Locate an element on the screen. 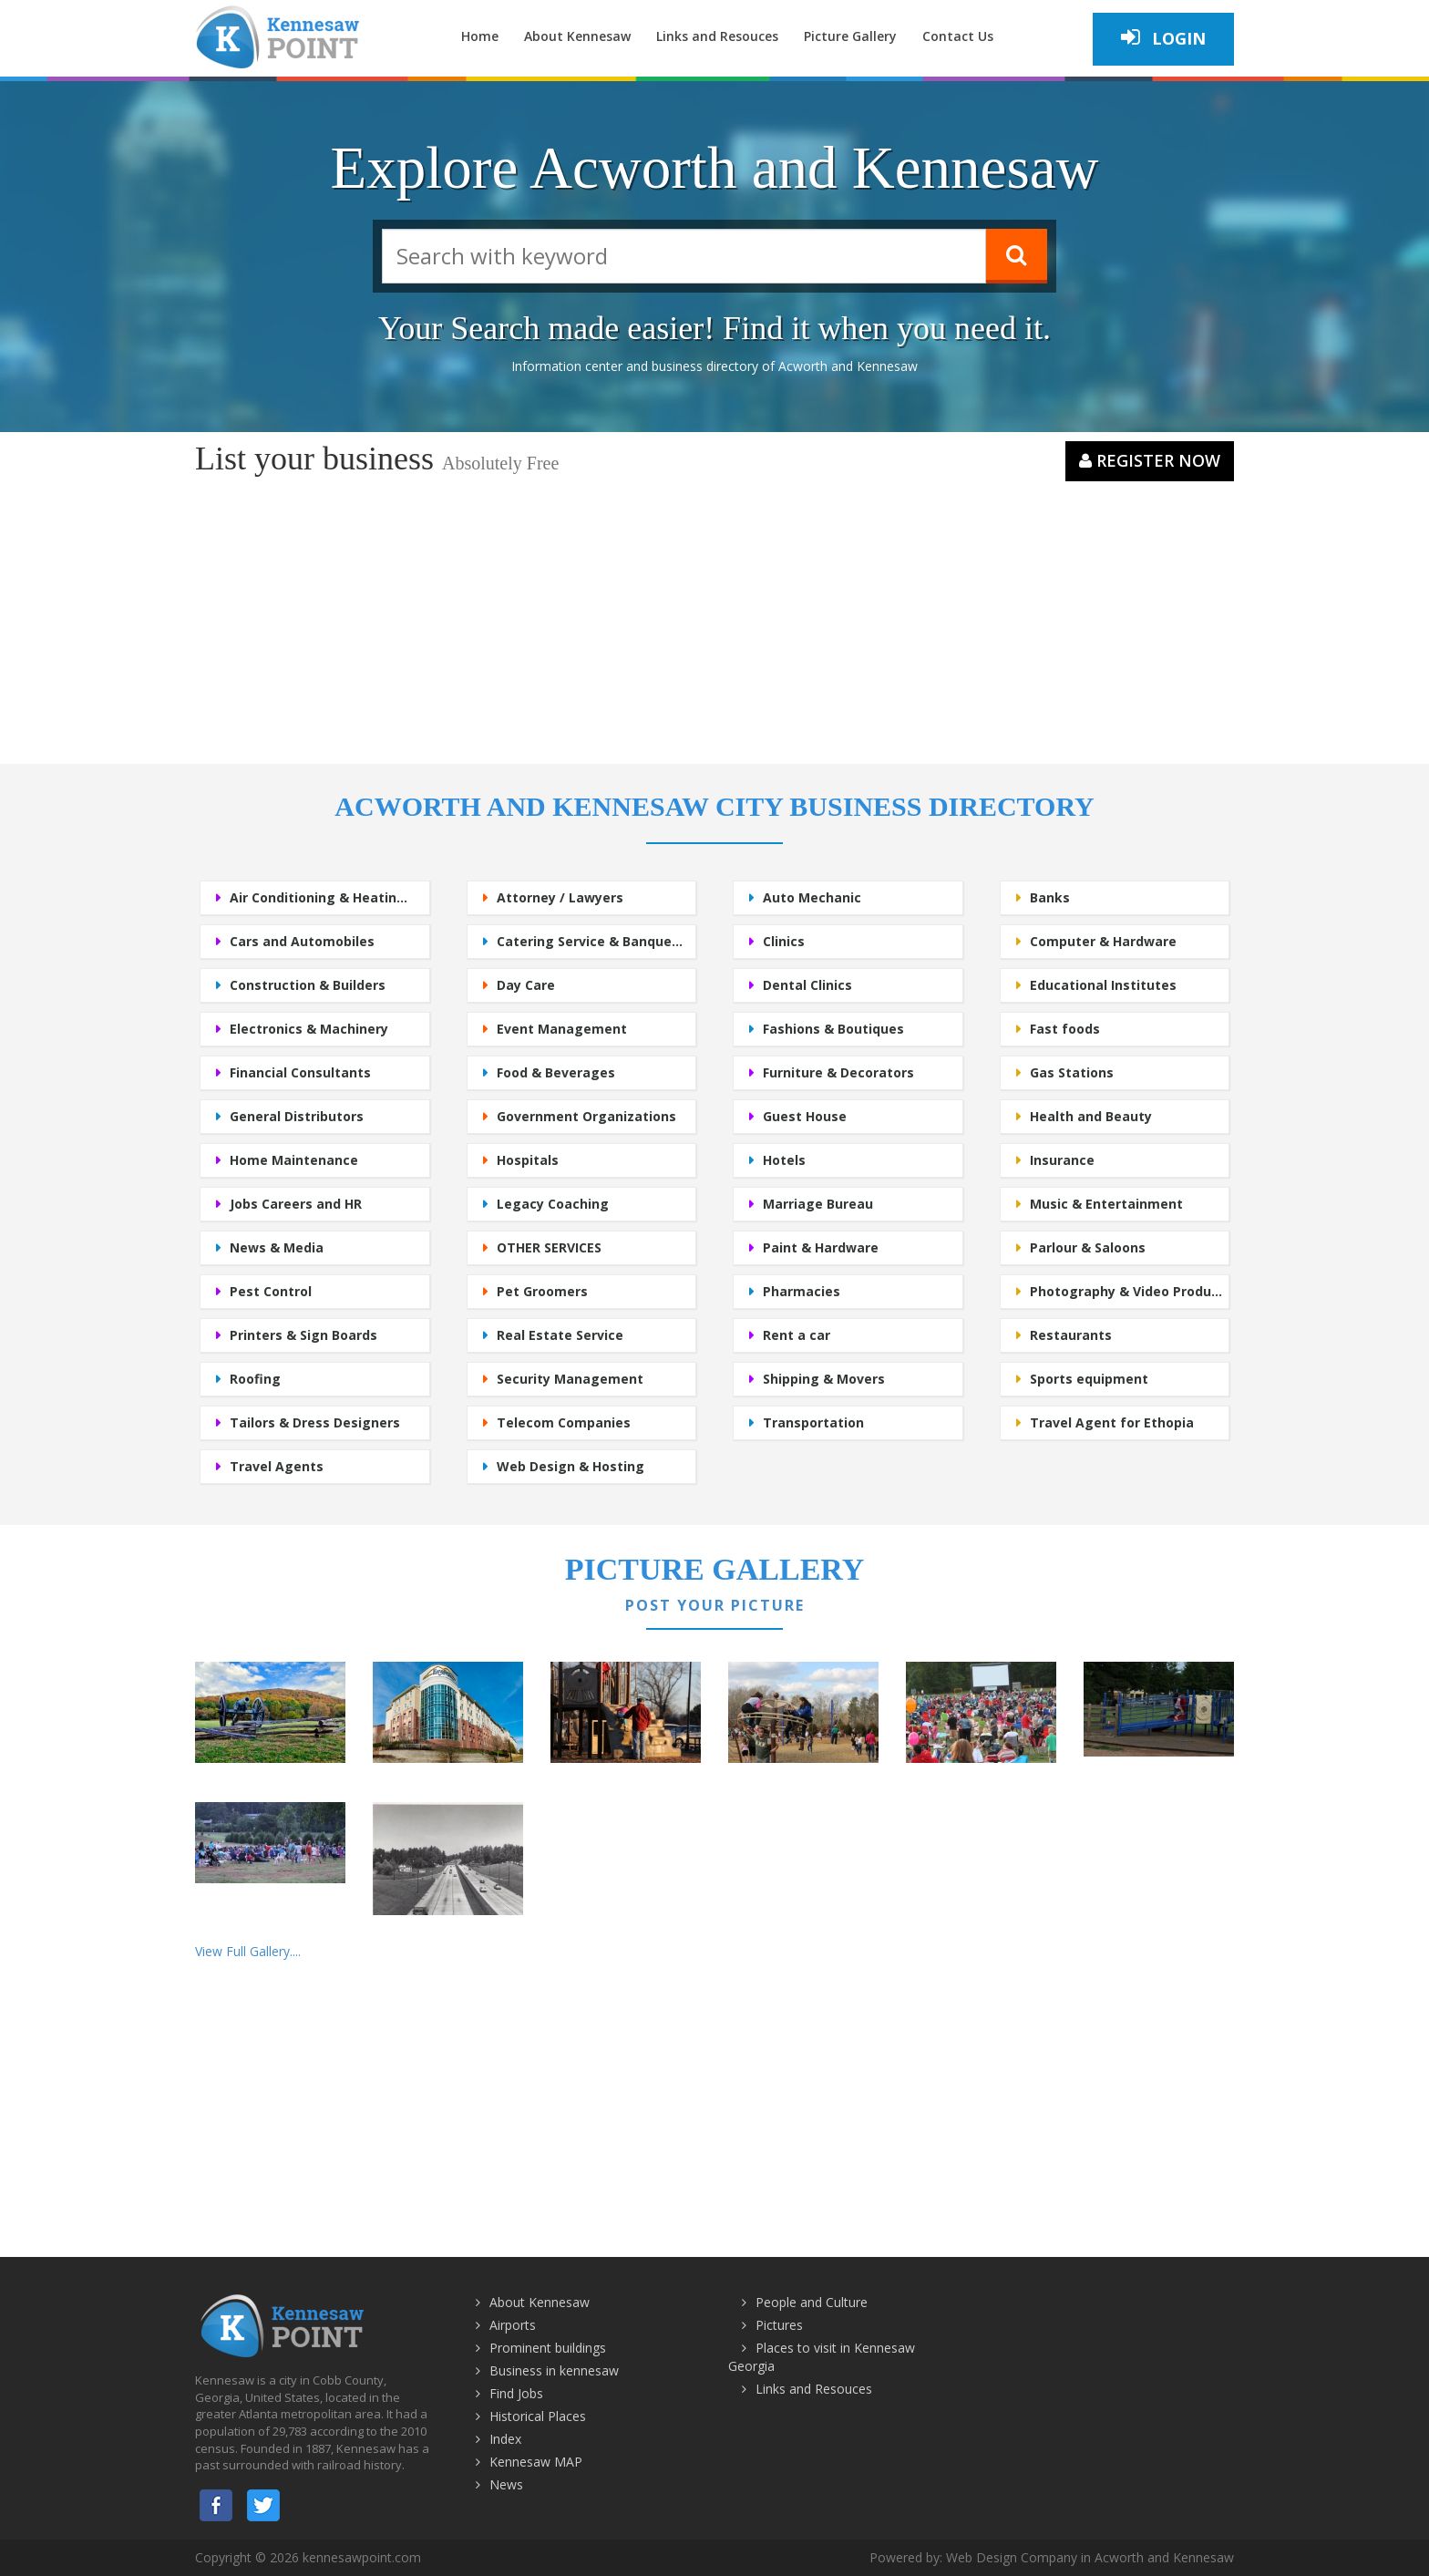  Furniture & Decorators is located at coordinates (838, 1072).